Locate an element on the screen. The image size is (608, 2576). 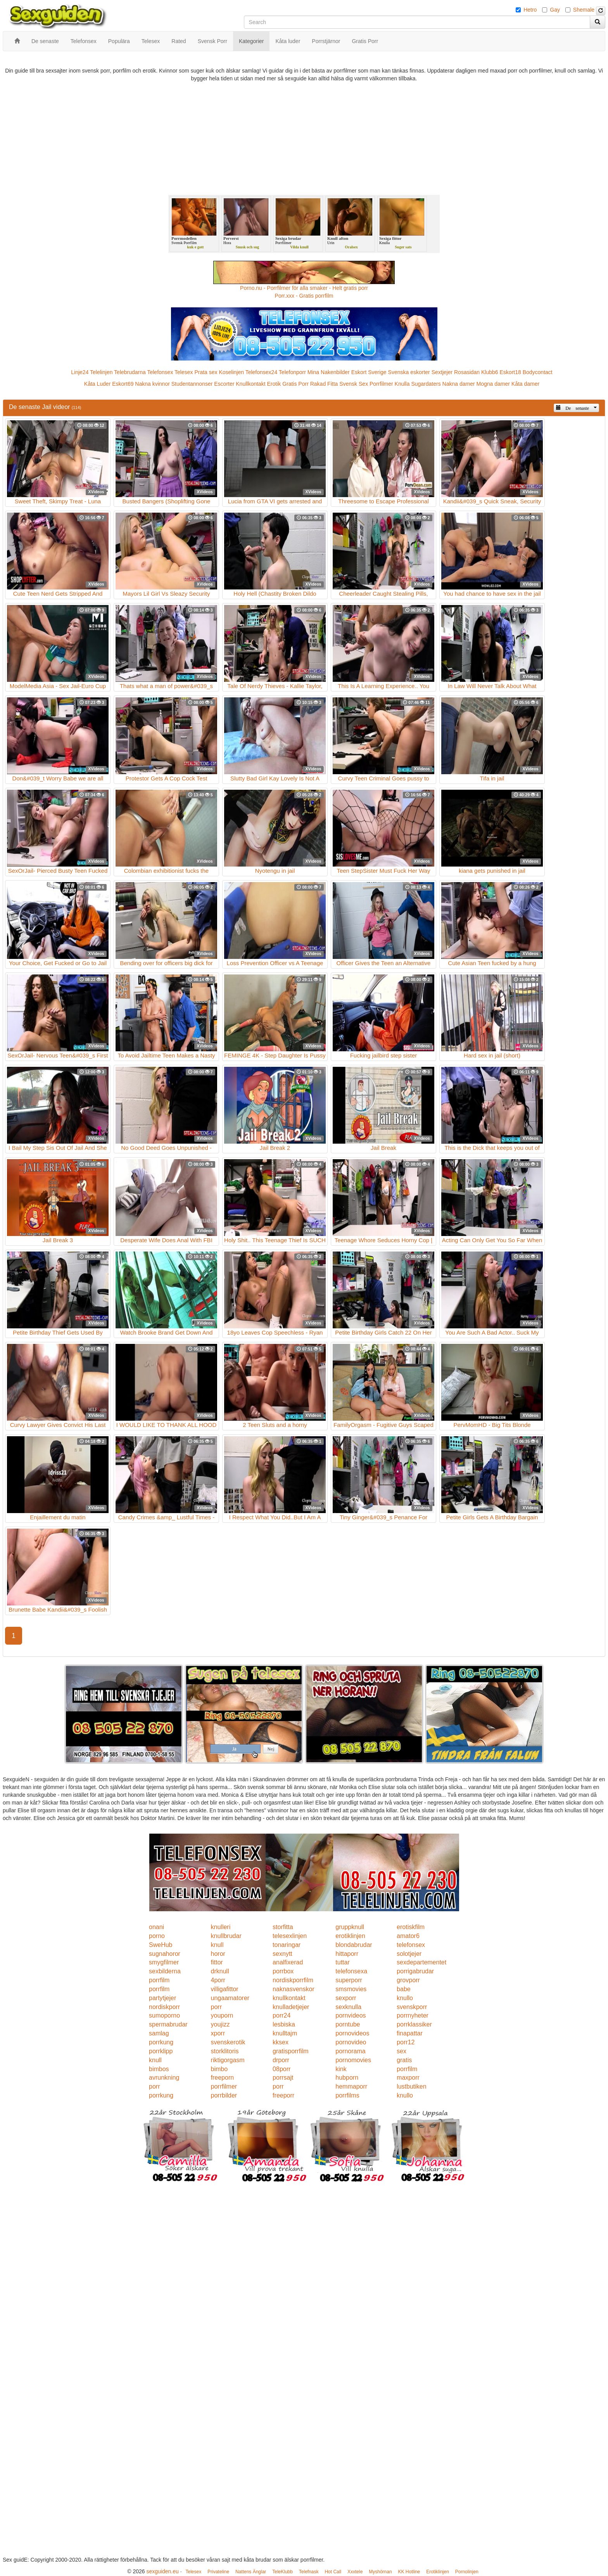
smygfilmer is located at coordinates (164, 1962).